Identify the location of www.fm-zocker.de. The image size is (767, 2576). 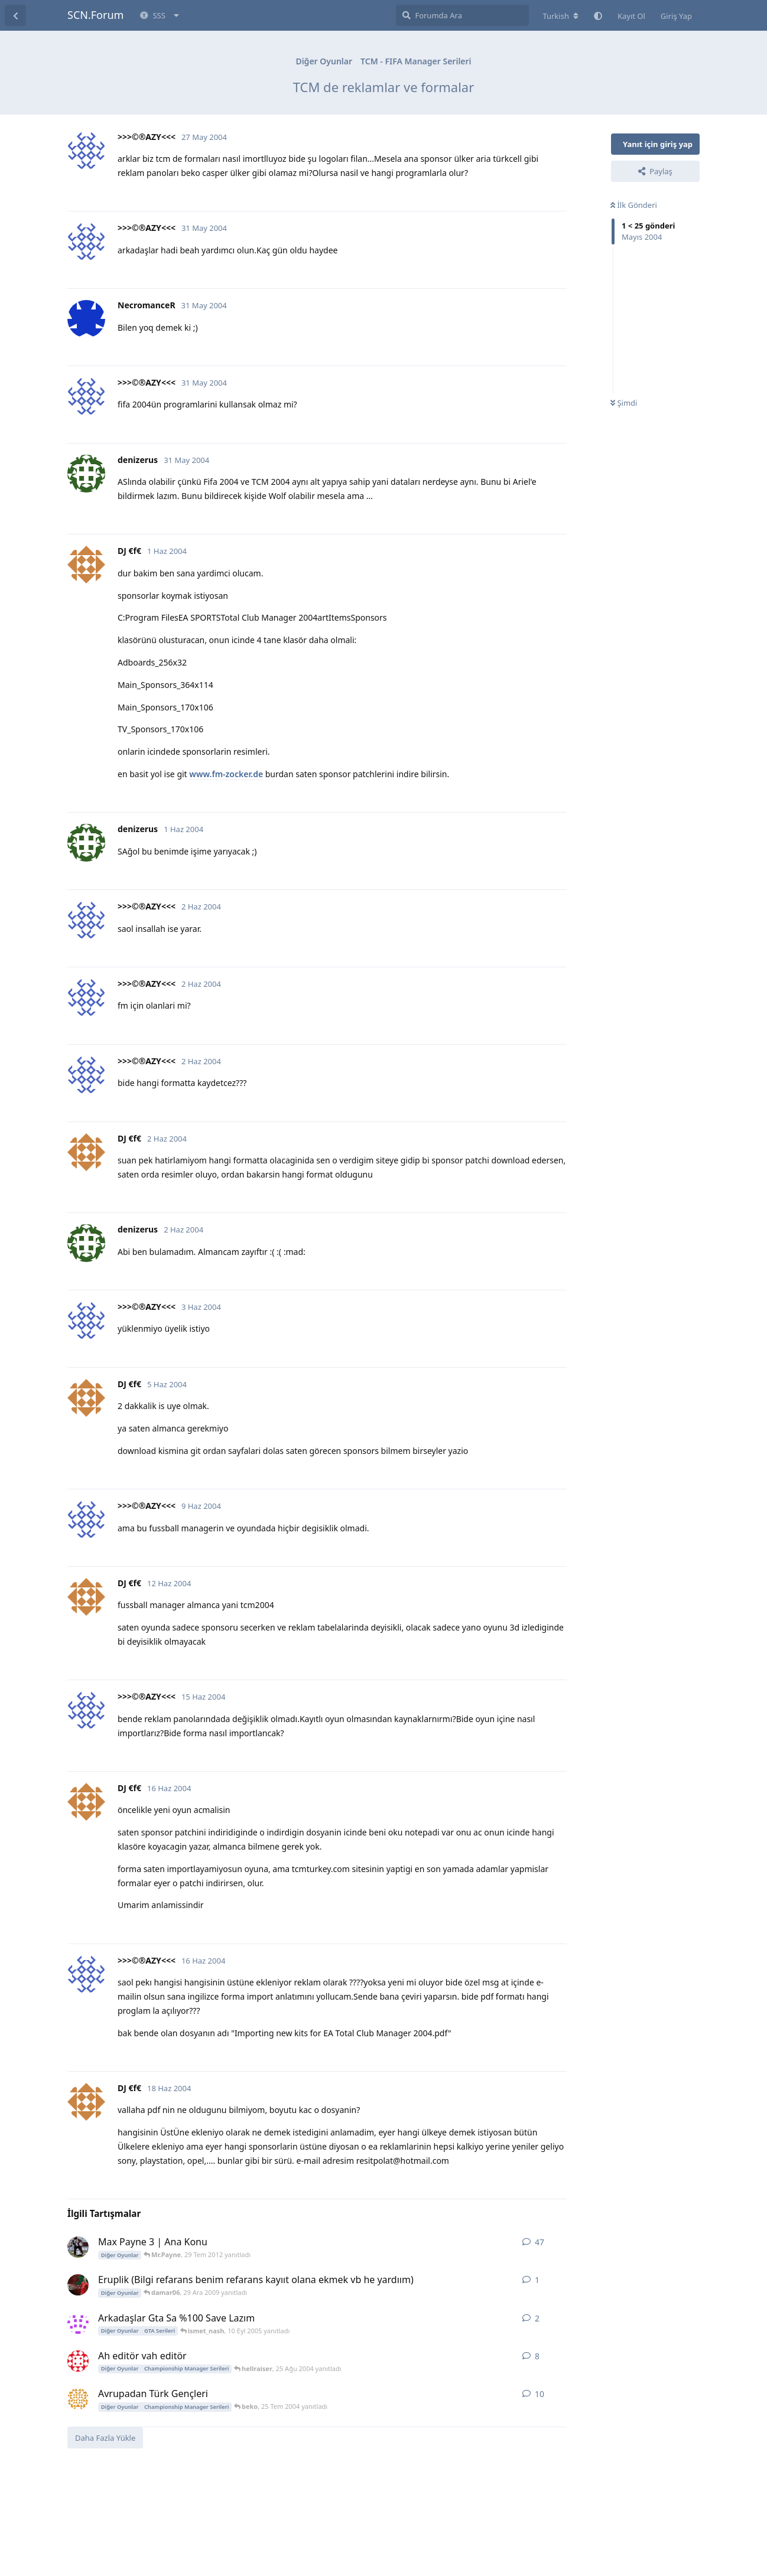
(226, 774).